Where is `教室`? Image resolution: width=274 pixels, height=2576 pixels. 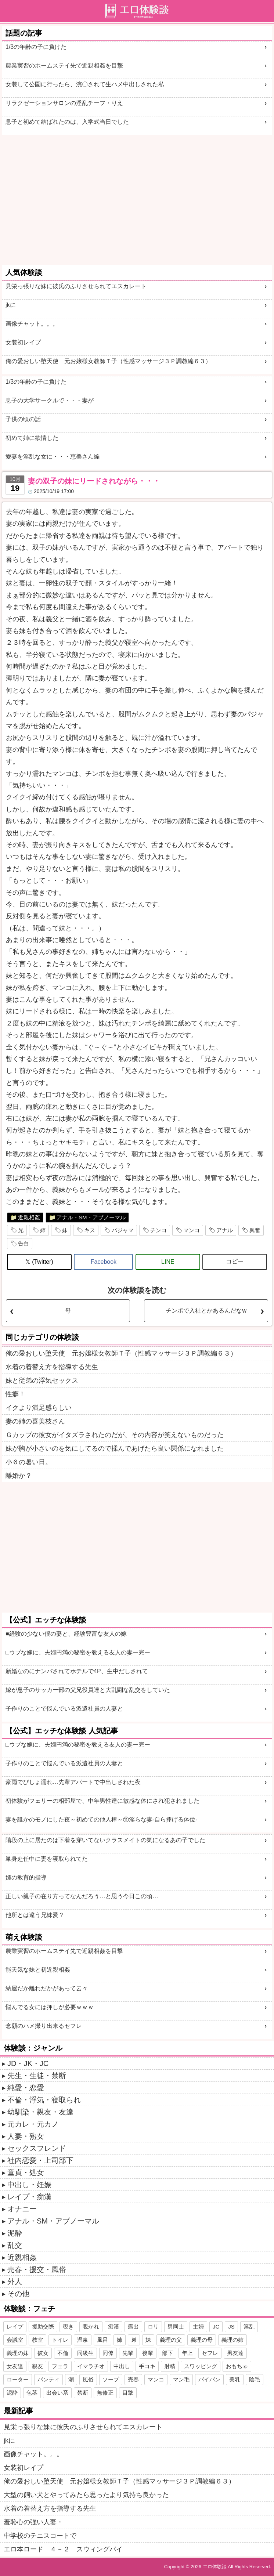
教室 is located at coordinates (37, 2340).